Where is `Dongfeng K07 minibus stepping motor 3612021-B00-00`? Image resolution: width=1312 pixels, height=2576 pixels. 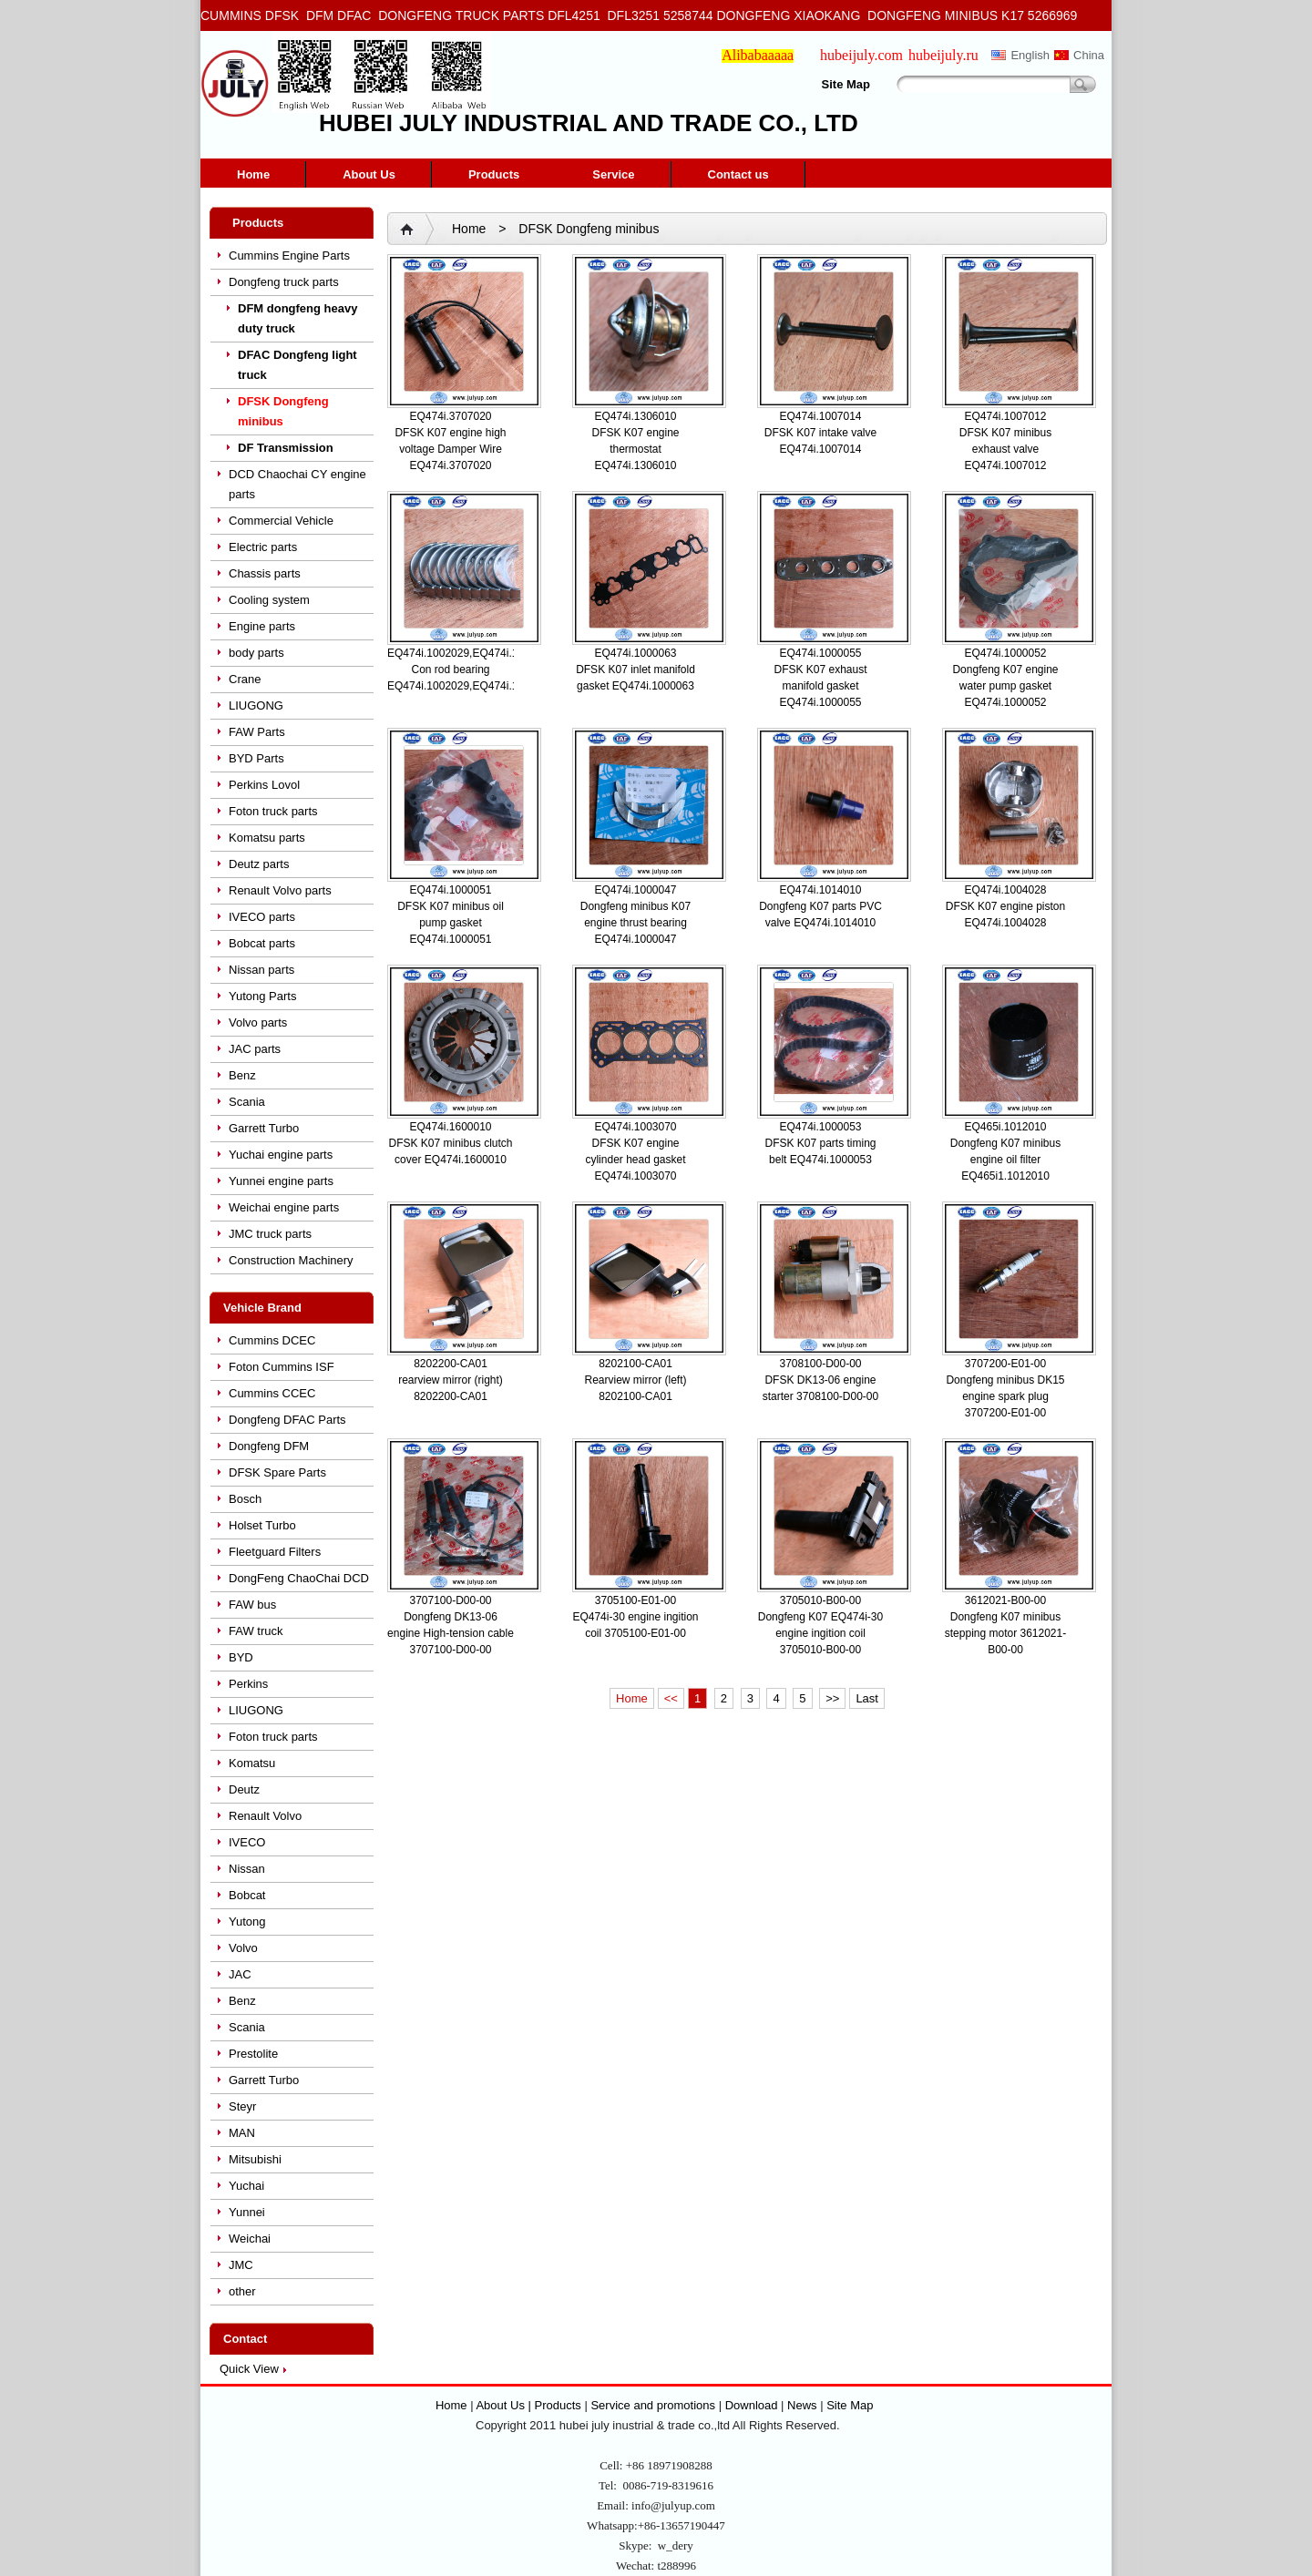
Dongfeng K07 minibus stepping motor 3612021-B00-00 is located at coordinates (1005, 1633).